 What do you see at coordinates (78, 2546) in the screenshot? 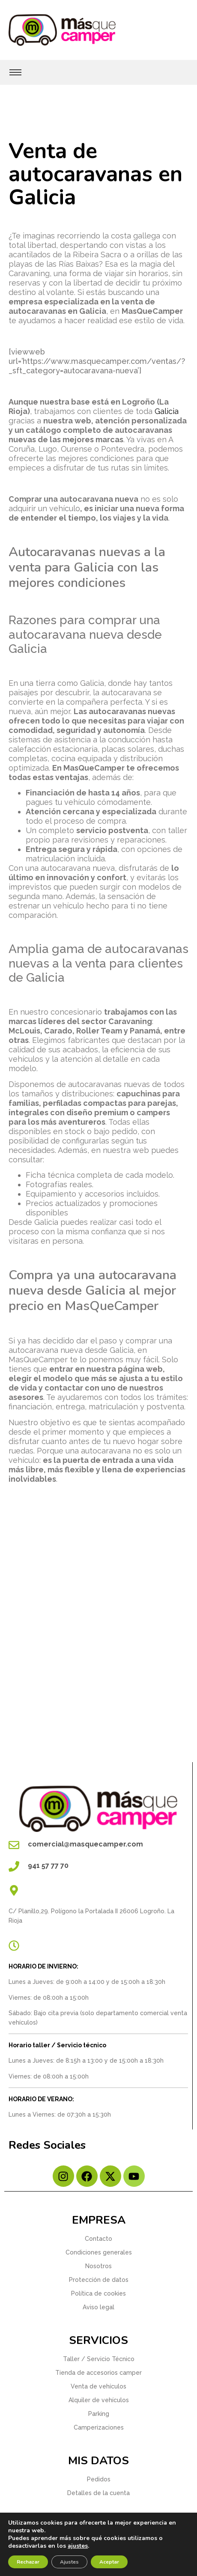
I see `ajustes` at bounding box center [78, 2546].